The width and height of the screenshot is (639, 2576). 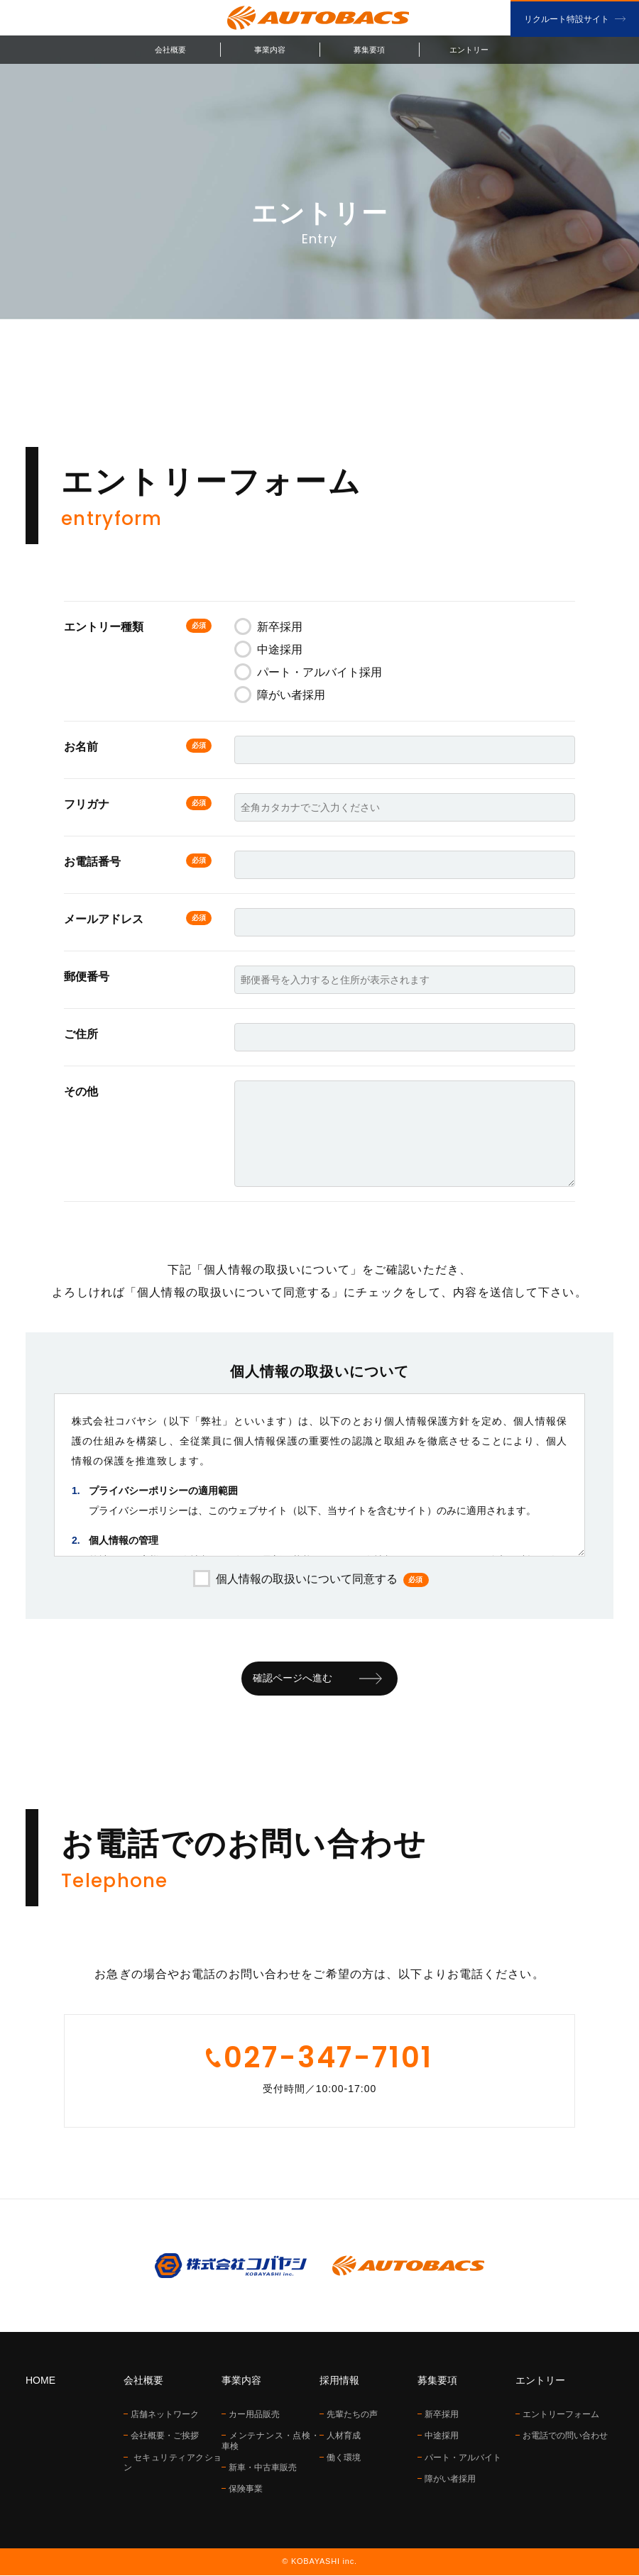 I want to click on 採用情報, so click(x=339, y=2381).